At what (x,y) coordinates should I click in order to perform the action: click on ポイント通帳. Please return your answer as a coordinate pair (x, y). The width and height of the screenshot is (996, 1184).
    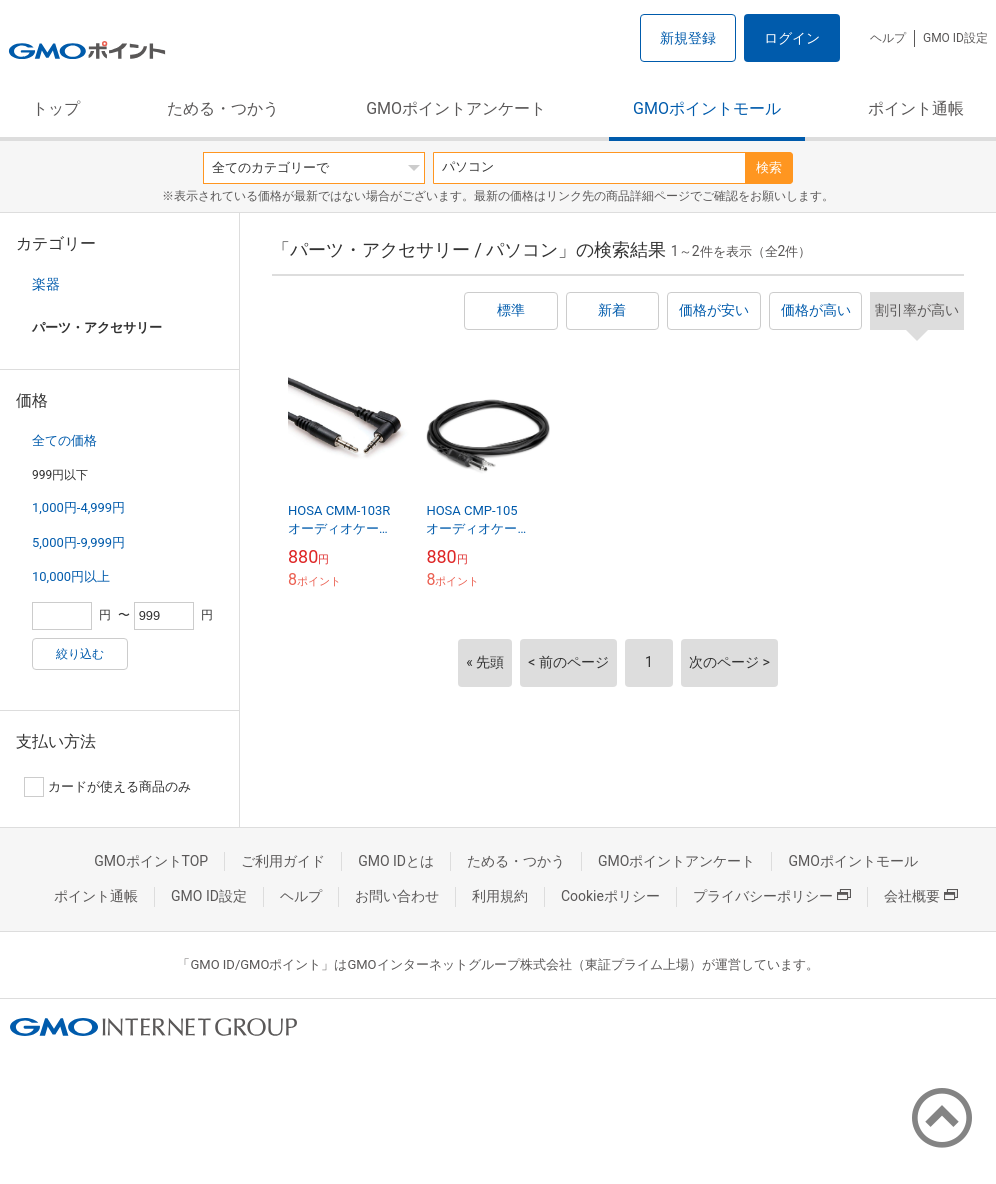
    Looking at the image, I should click on (916, 108).